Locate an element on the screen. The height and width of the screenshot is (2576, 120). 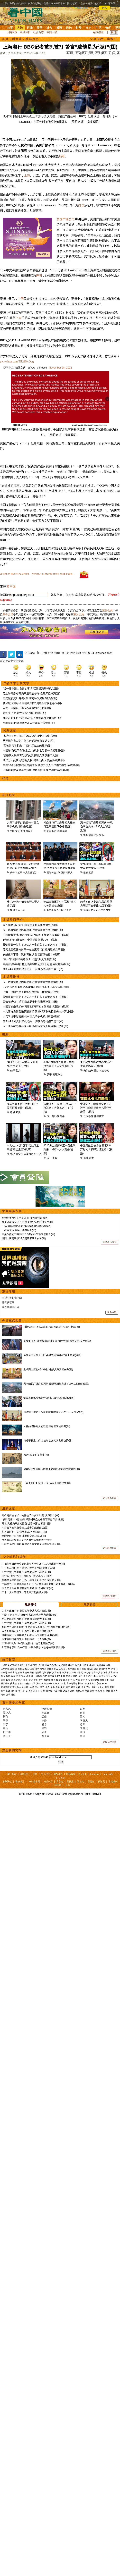
更多重点文章 is located at coordinates (109, 1542).